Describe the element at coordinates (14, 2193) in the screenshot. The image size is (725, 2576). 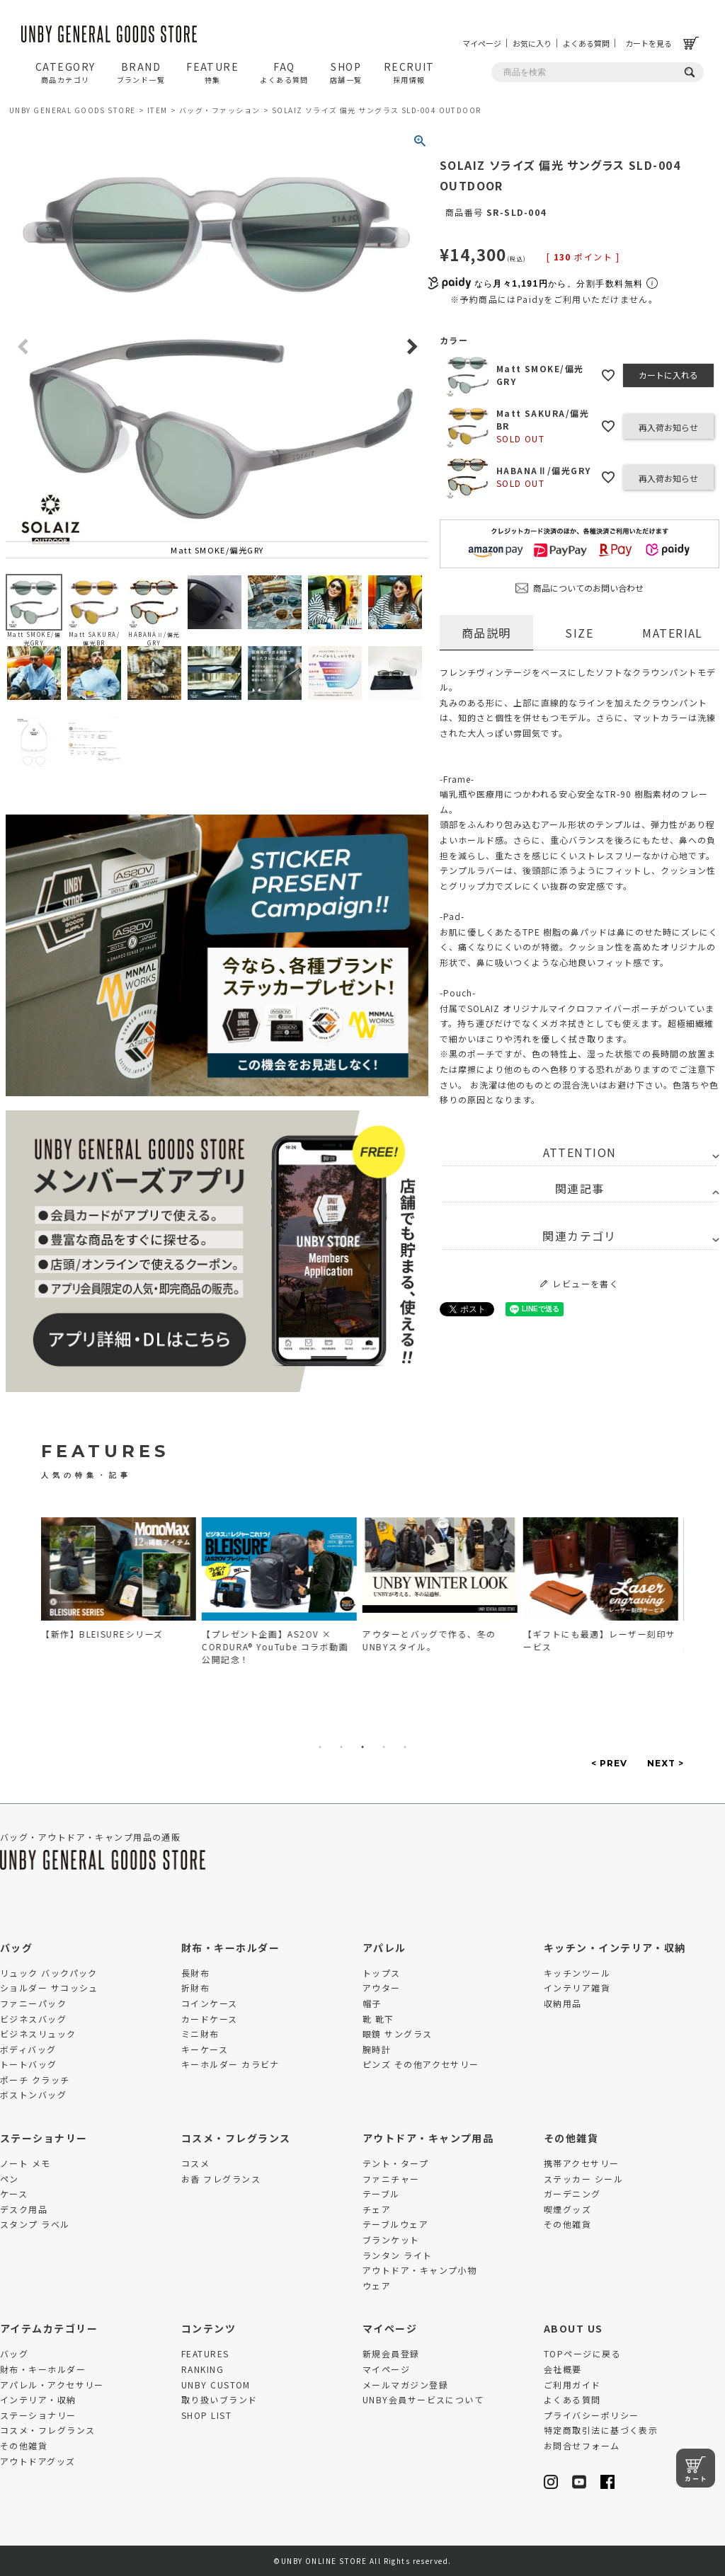
I see `ケース` at that location.